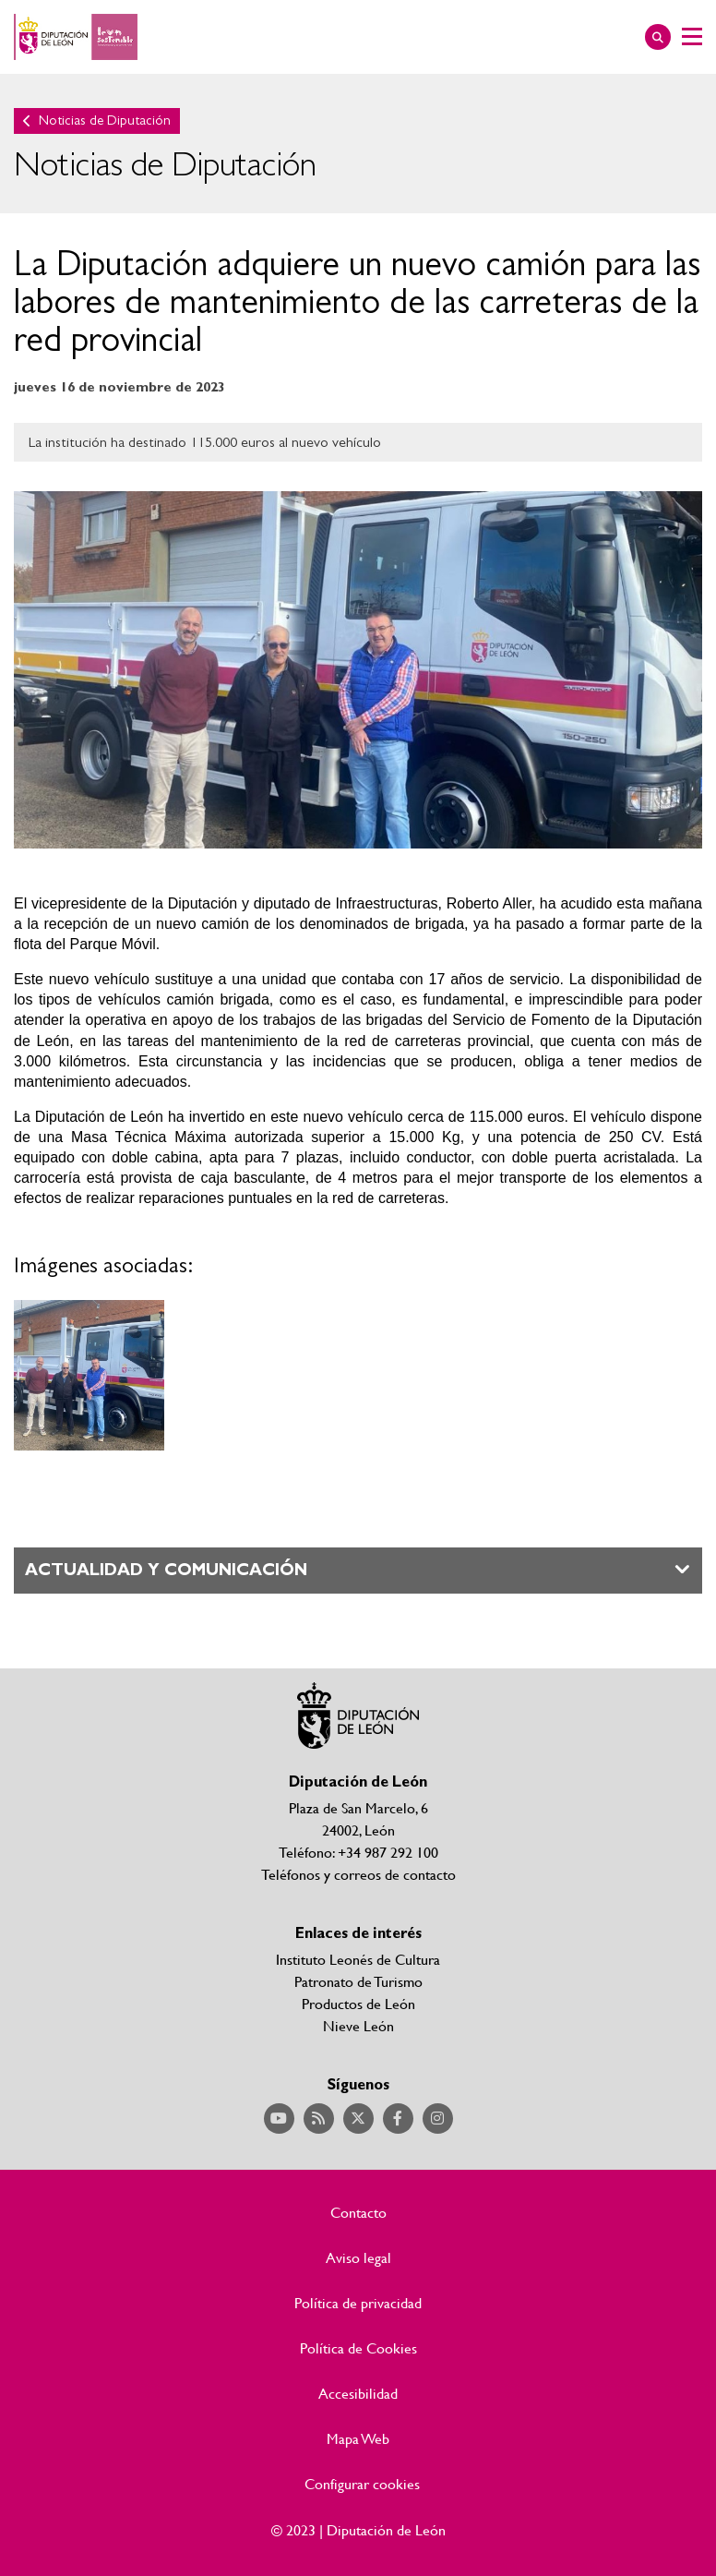  I want to click on Acceder a nuestra página de Facebook, so click(398, 2118).